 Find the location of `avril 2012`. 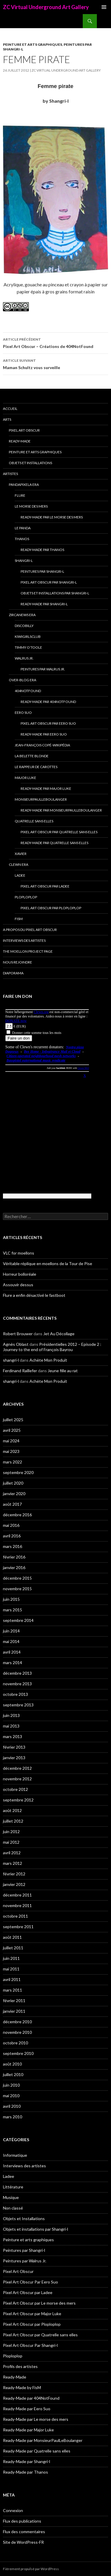

avril 2012 is located at coordinates (12, 1852).